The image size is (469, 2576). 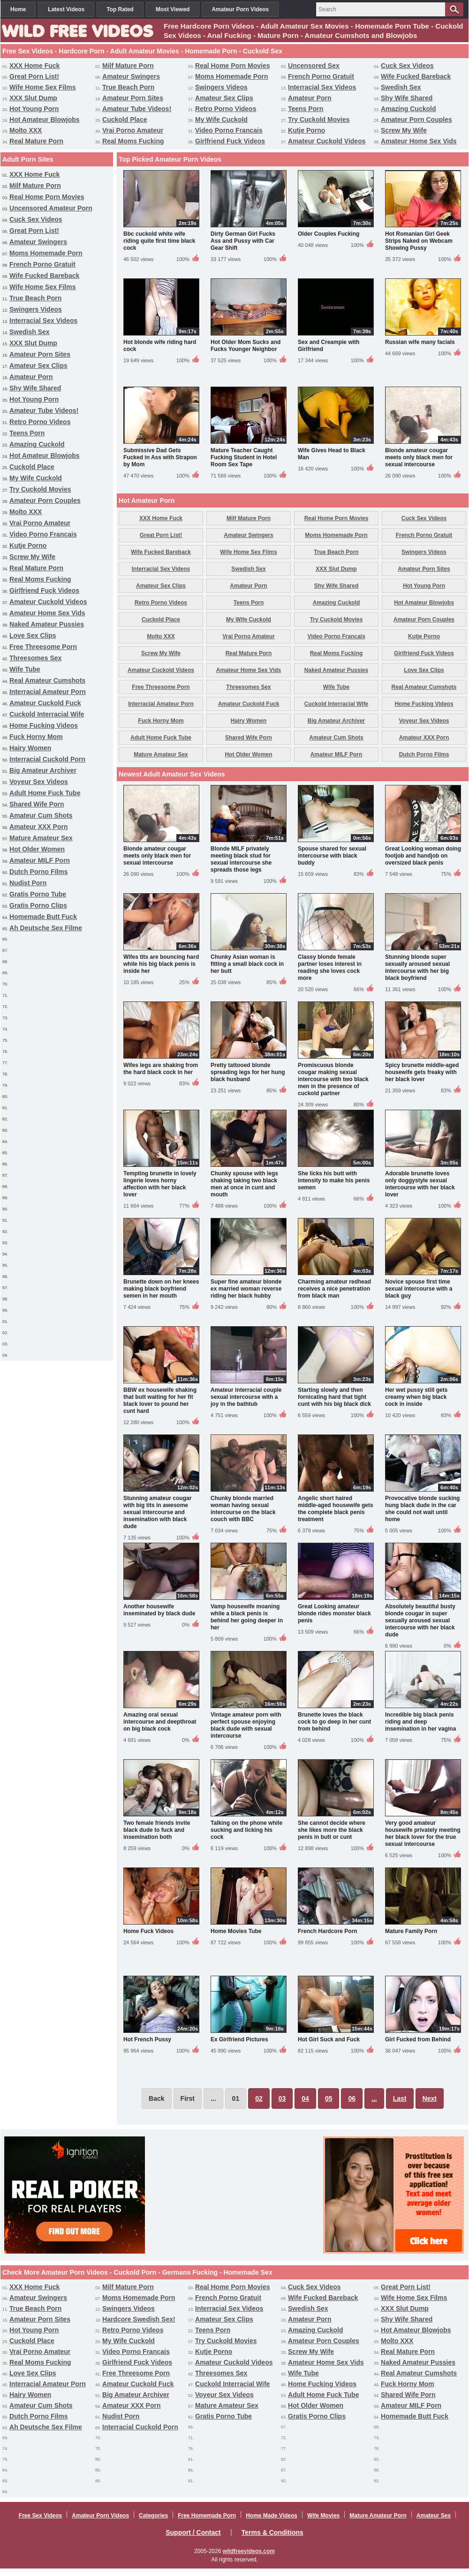 What do you see at coordinates (318, 119) in the screenshot?
I see `Try Cuckold Movies` at bounding box center [318, 119].